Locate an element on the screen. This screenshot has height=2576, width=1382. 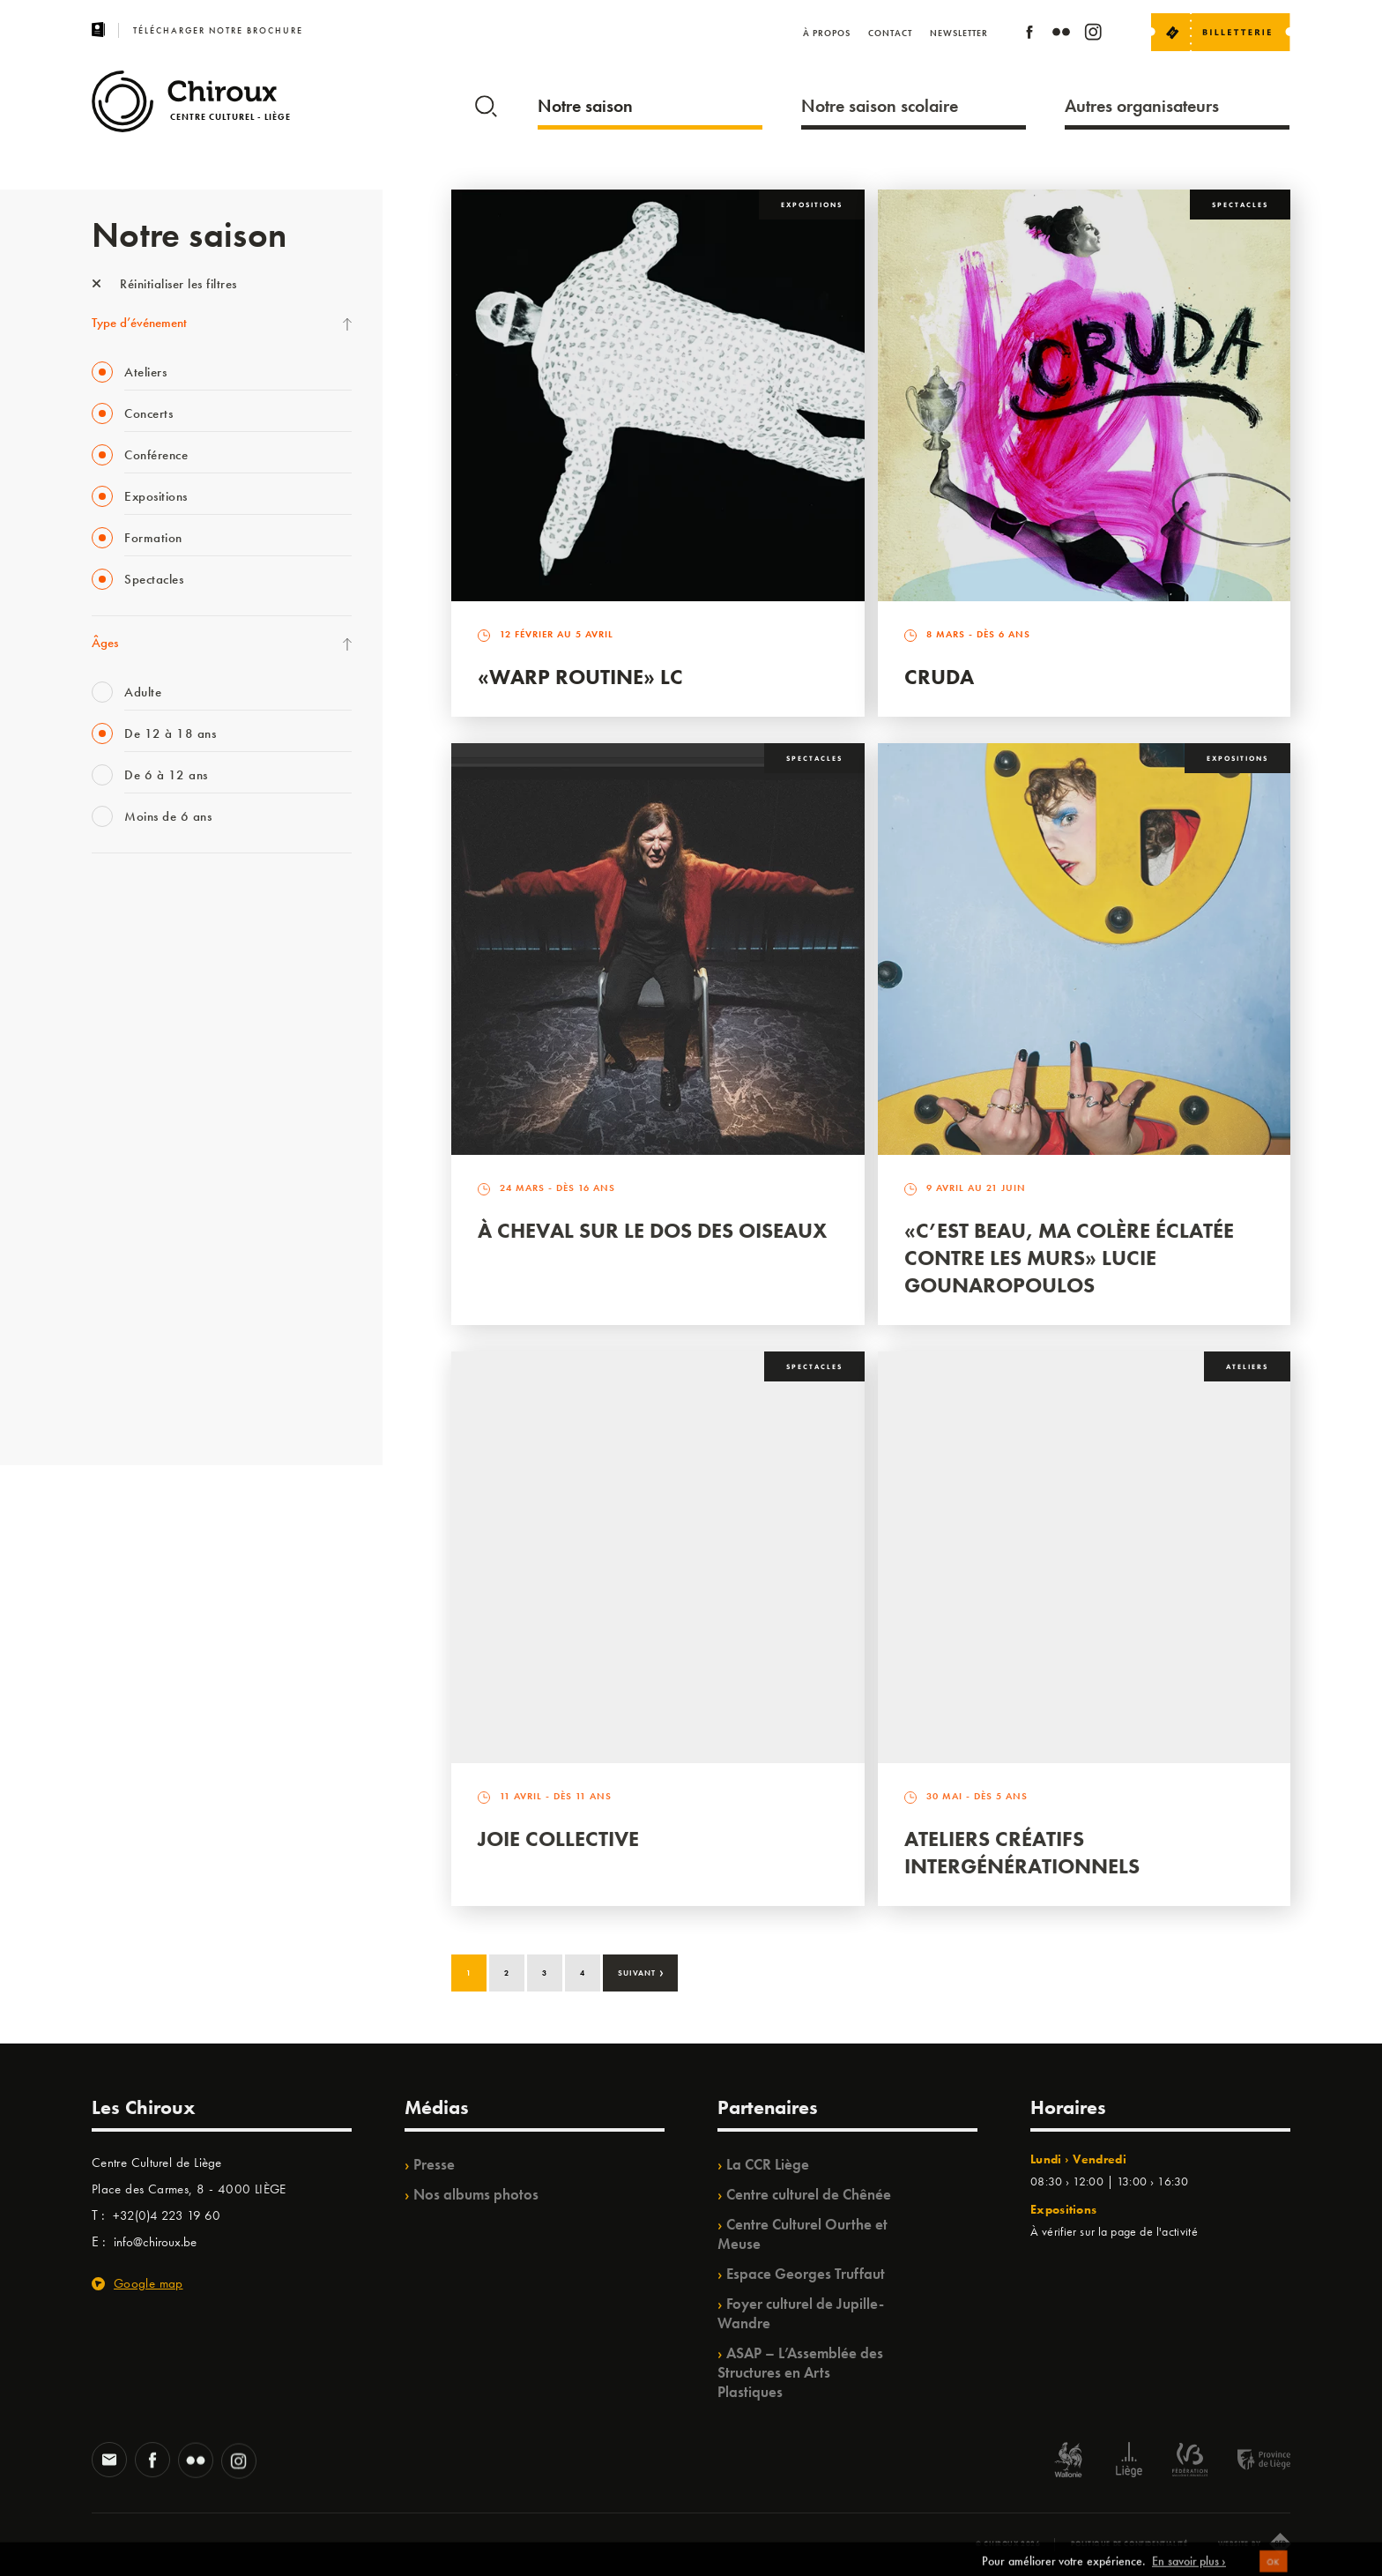
Mix’âges is located at coordinates (116, 1006).